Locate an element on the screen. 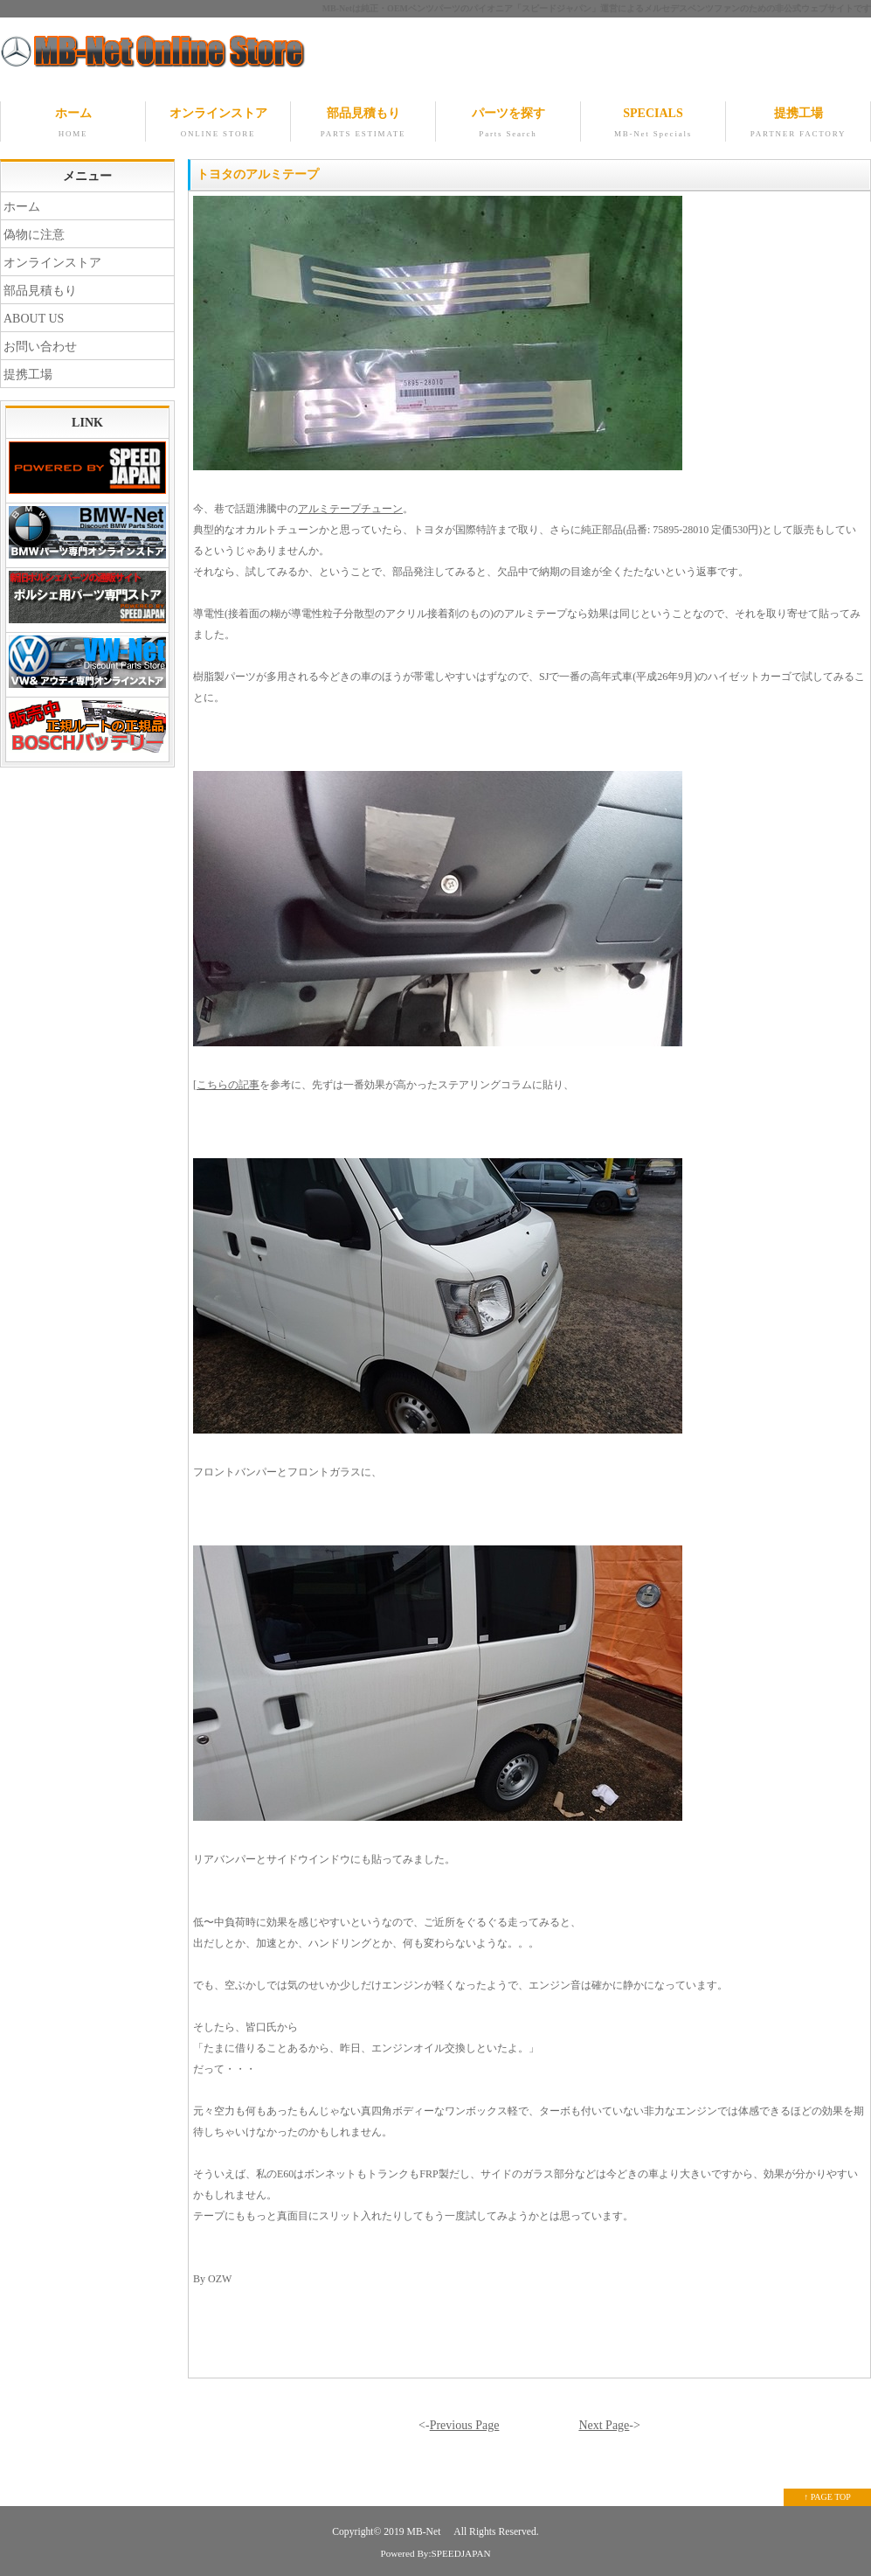 This screenshot has height=2576, width=871. パーツを探す is located at coordinates (508, 124).